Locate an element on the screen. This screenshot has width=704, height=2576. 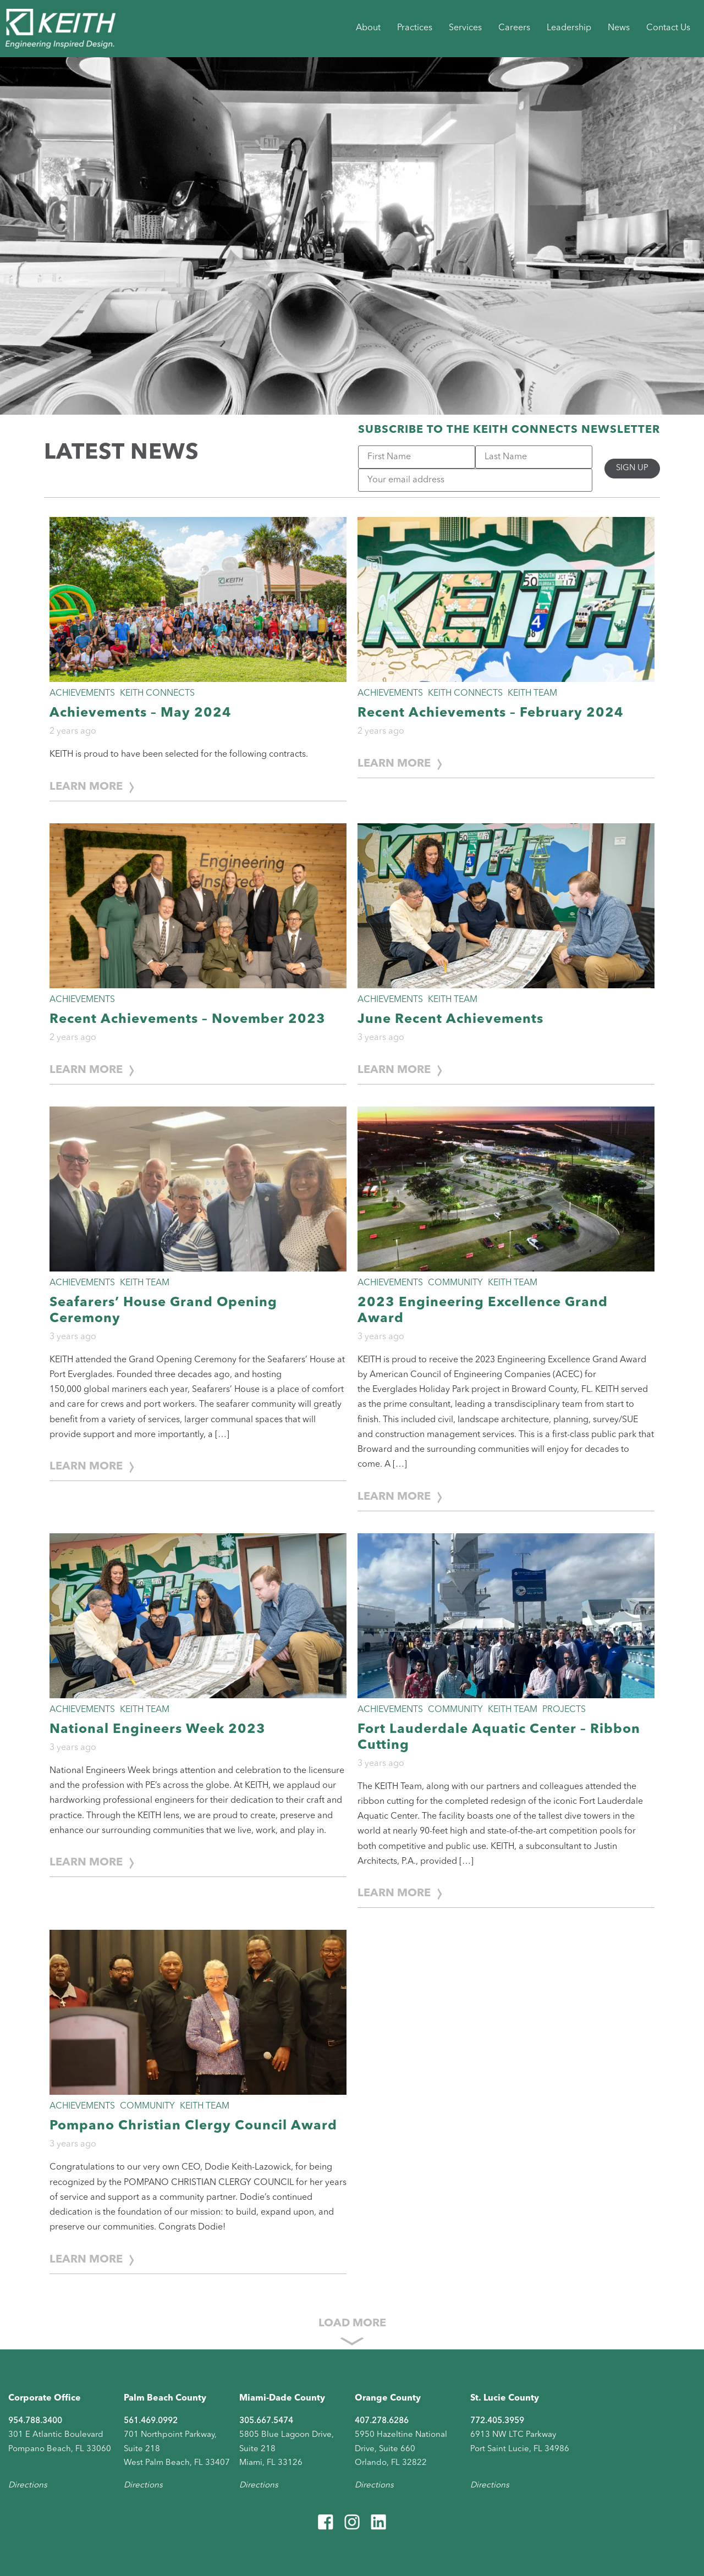
954.788.3400 is located at coordinates (35, 2421).